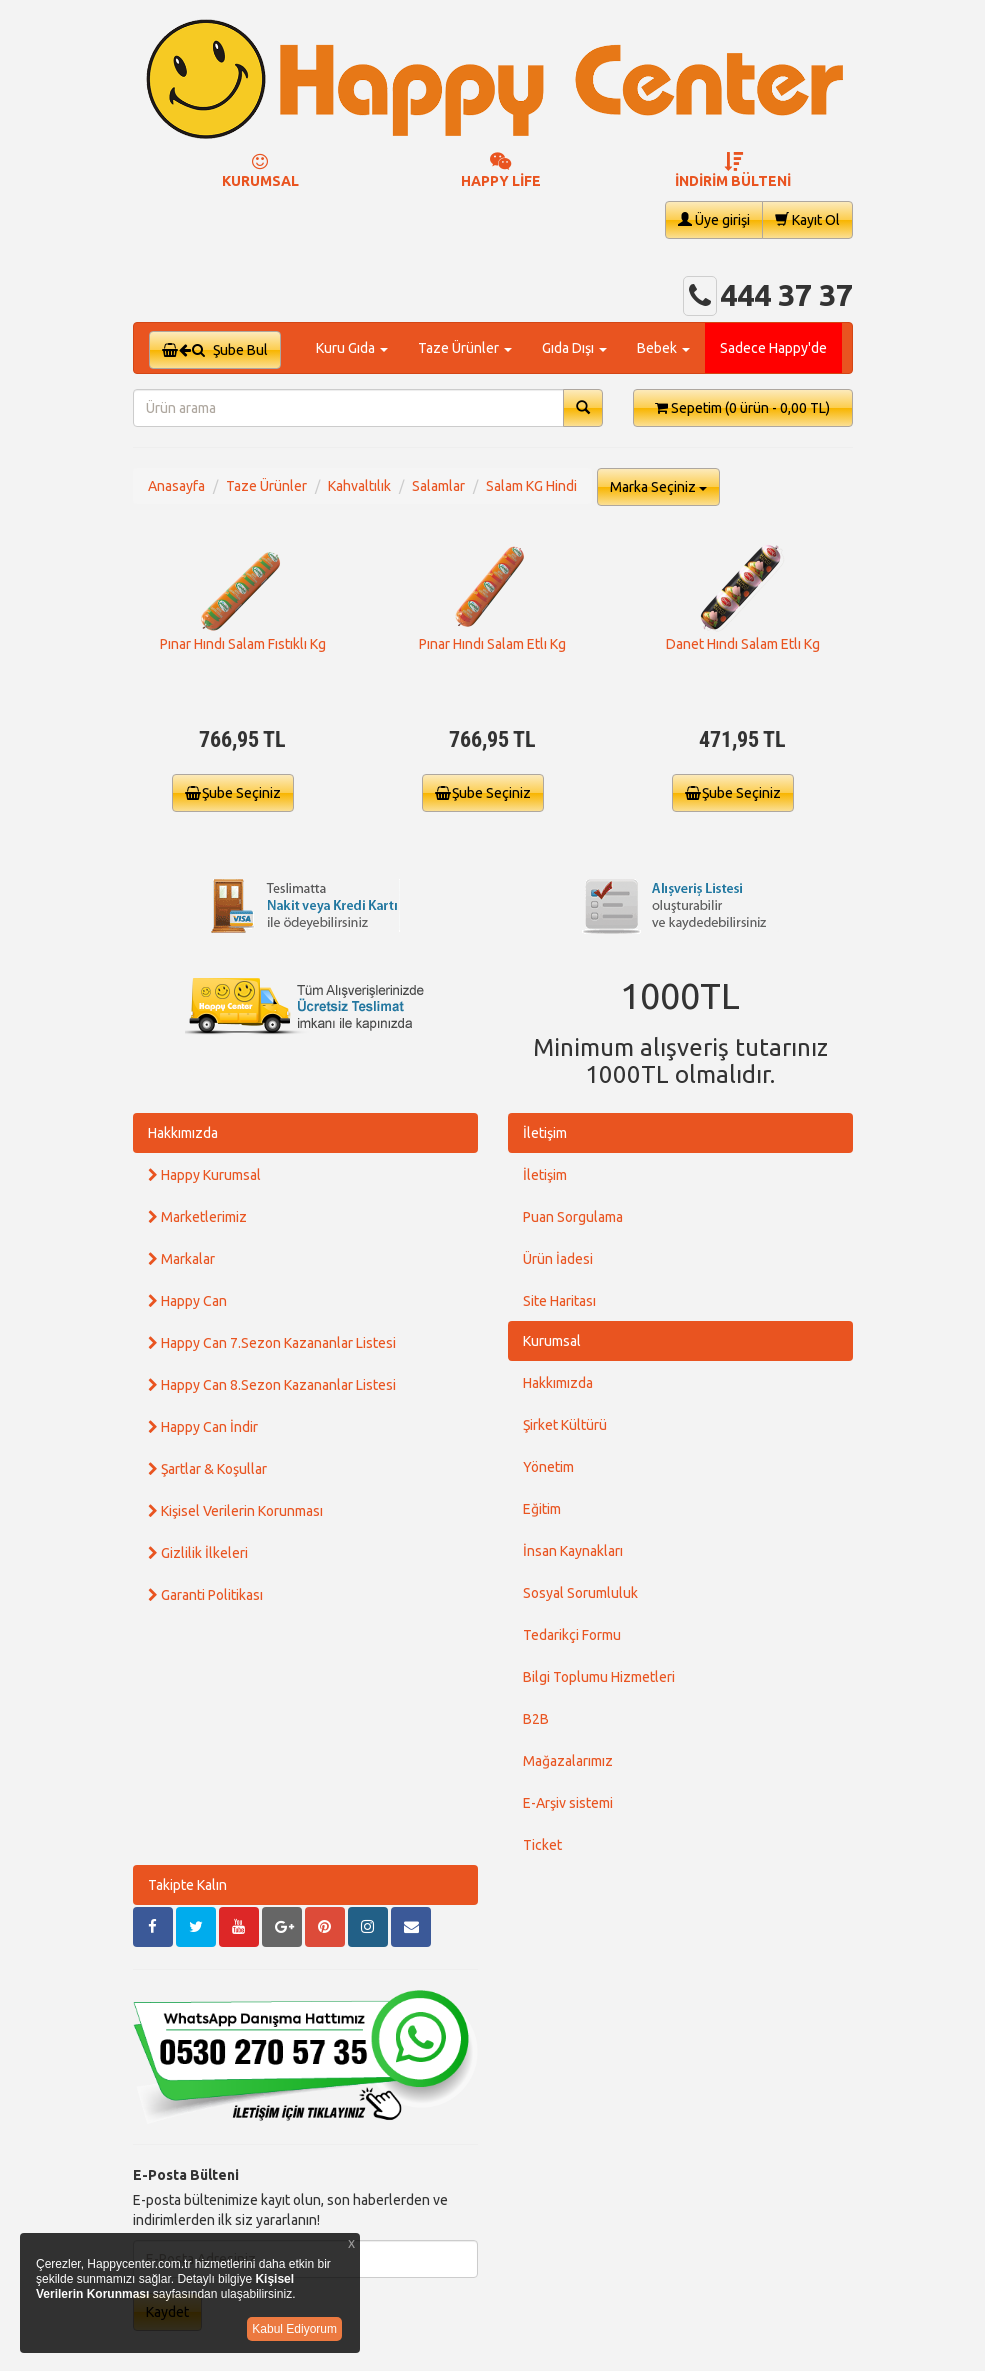  What do you see at coordinates (204, 1175) in the screenshot?
I see `Happy Kurumsal` at bounding box center [204, 1175].